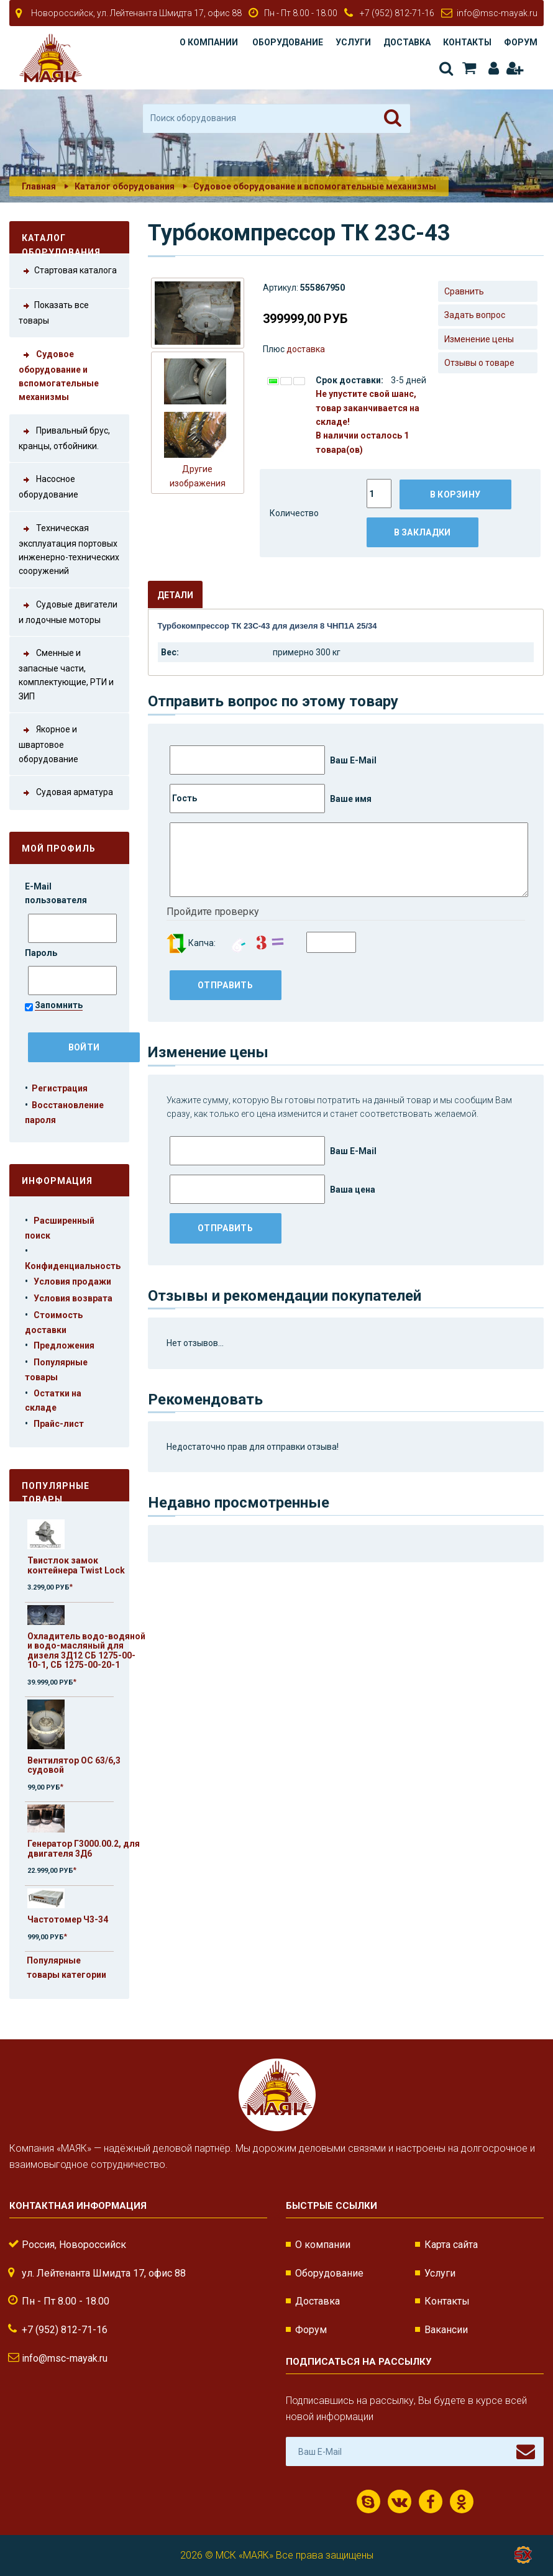  I want to click on Изменение цены, so click(479, 339).